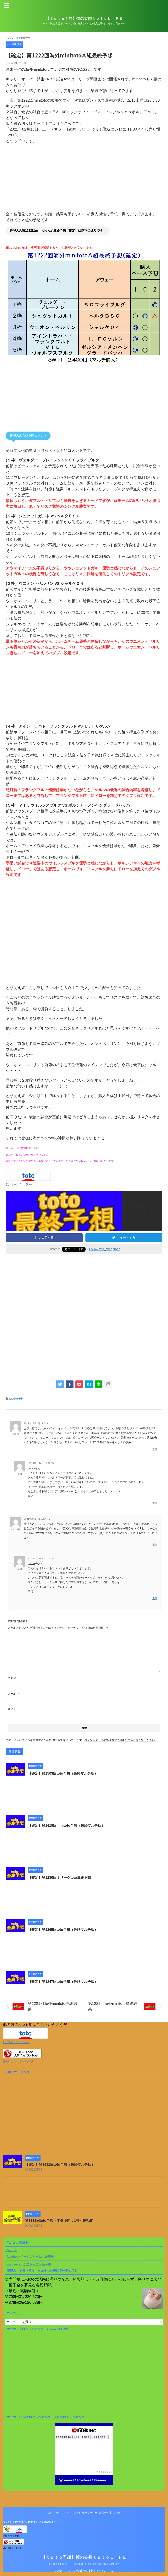  Describe the element at coordinates (37, 1423) in the screenshot. I see `2021年2月13日 11:44 AM` at that location.